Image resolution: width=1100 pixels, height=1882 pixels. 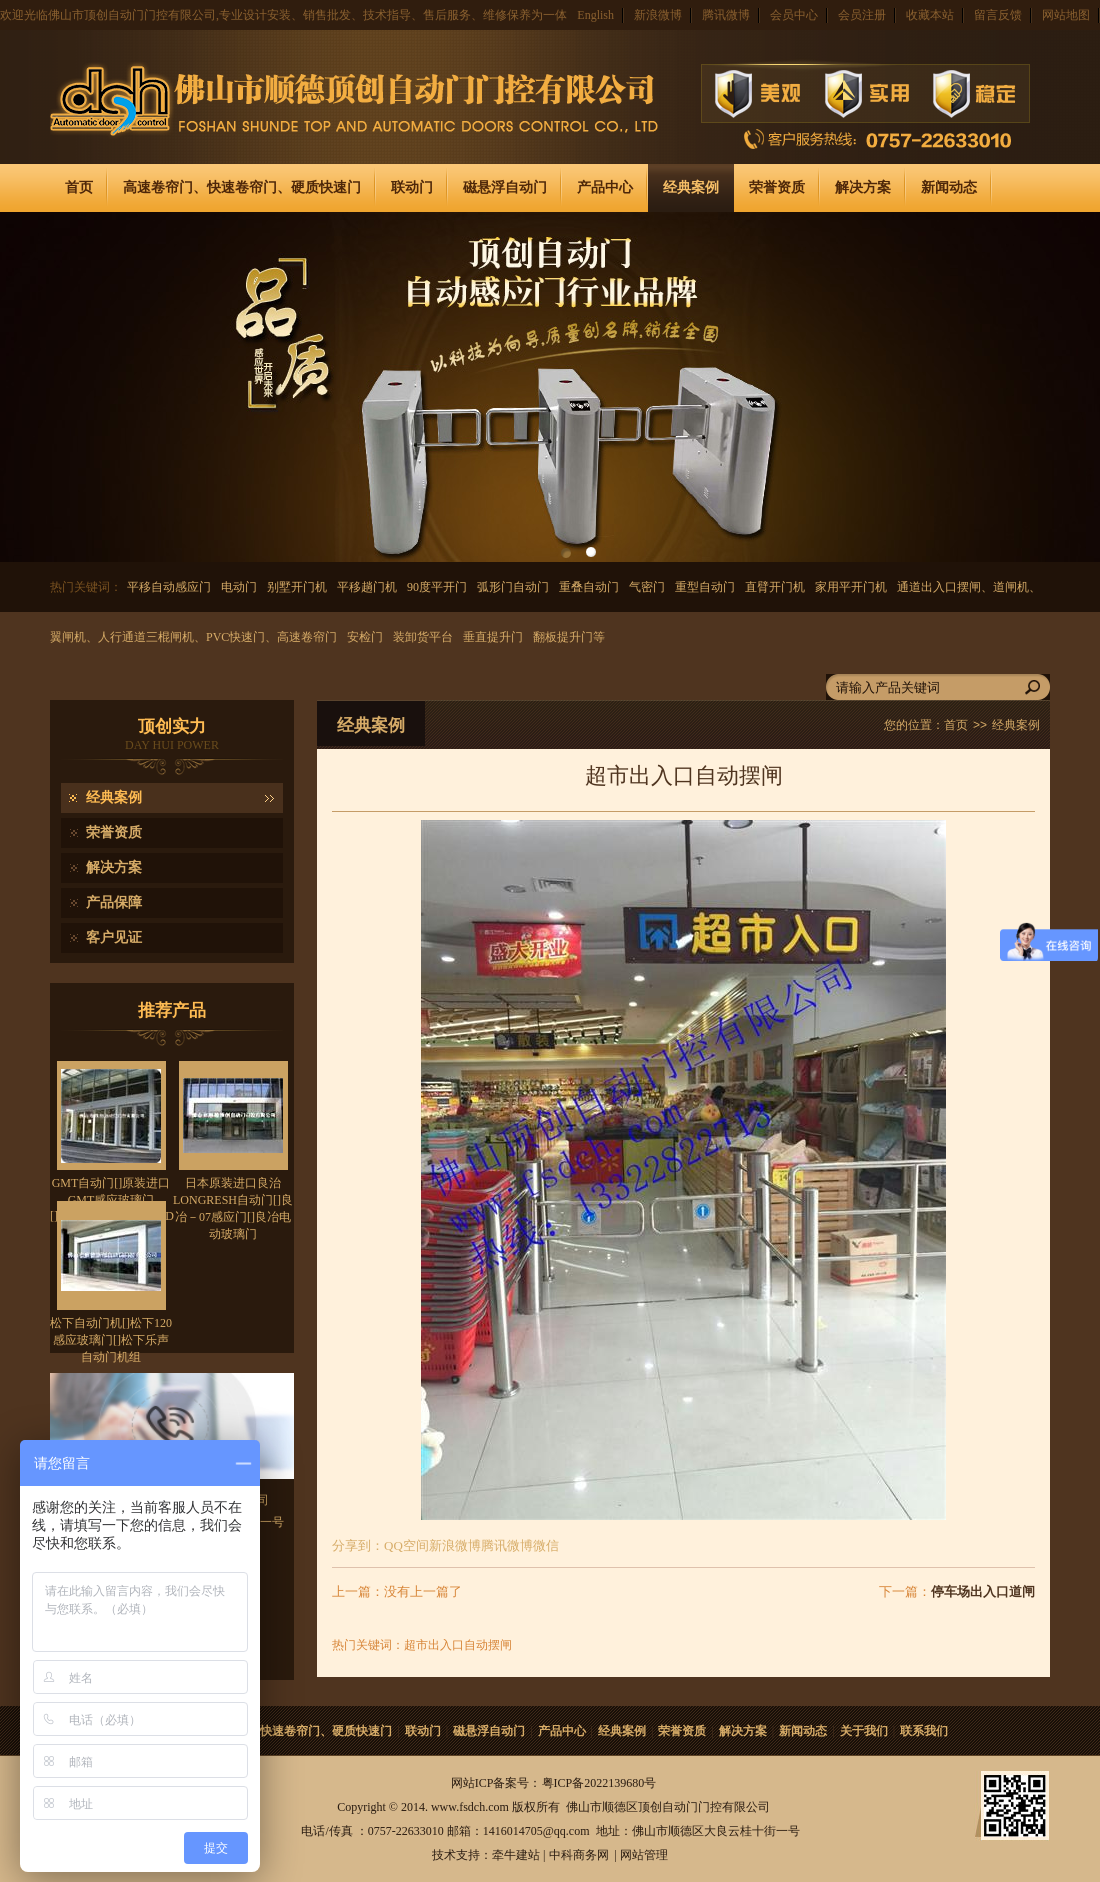 What do you see at coordinates (546, 1545) in the screenshot?
I see `微信` at bounding box center [546, 1545].